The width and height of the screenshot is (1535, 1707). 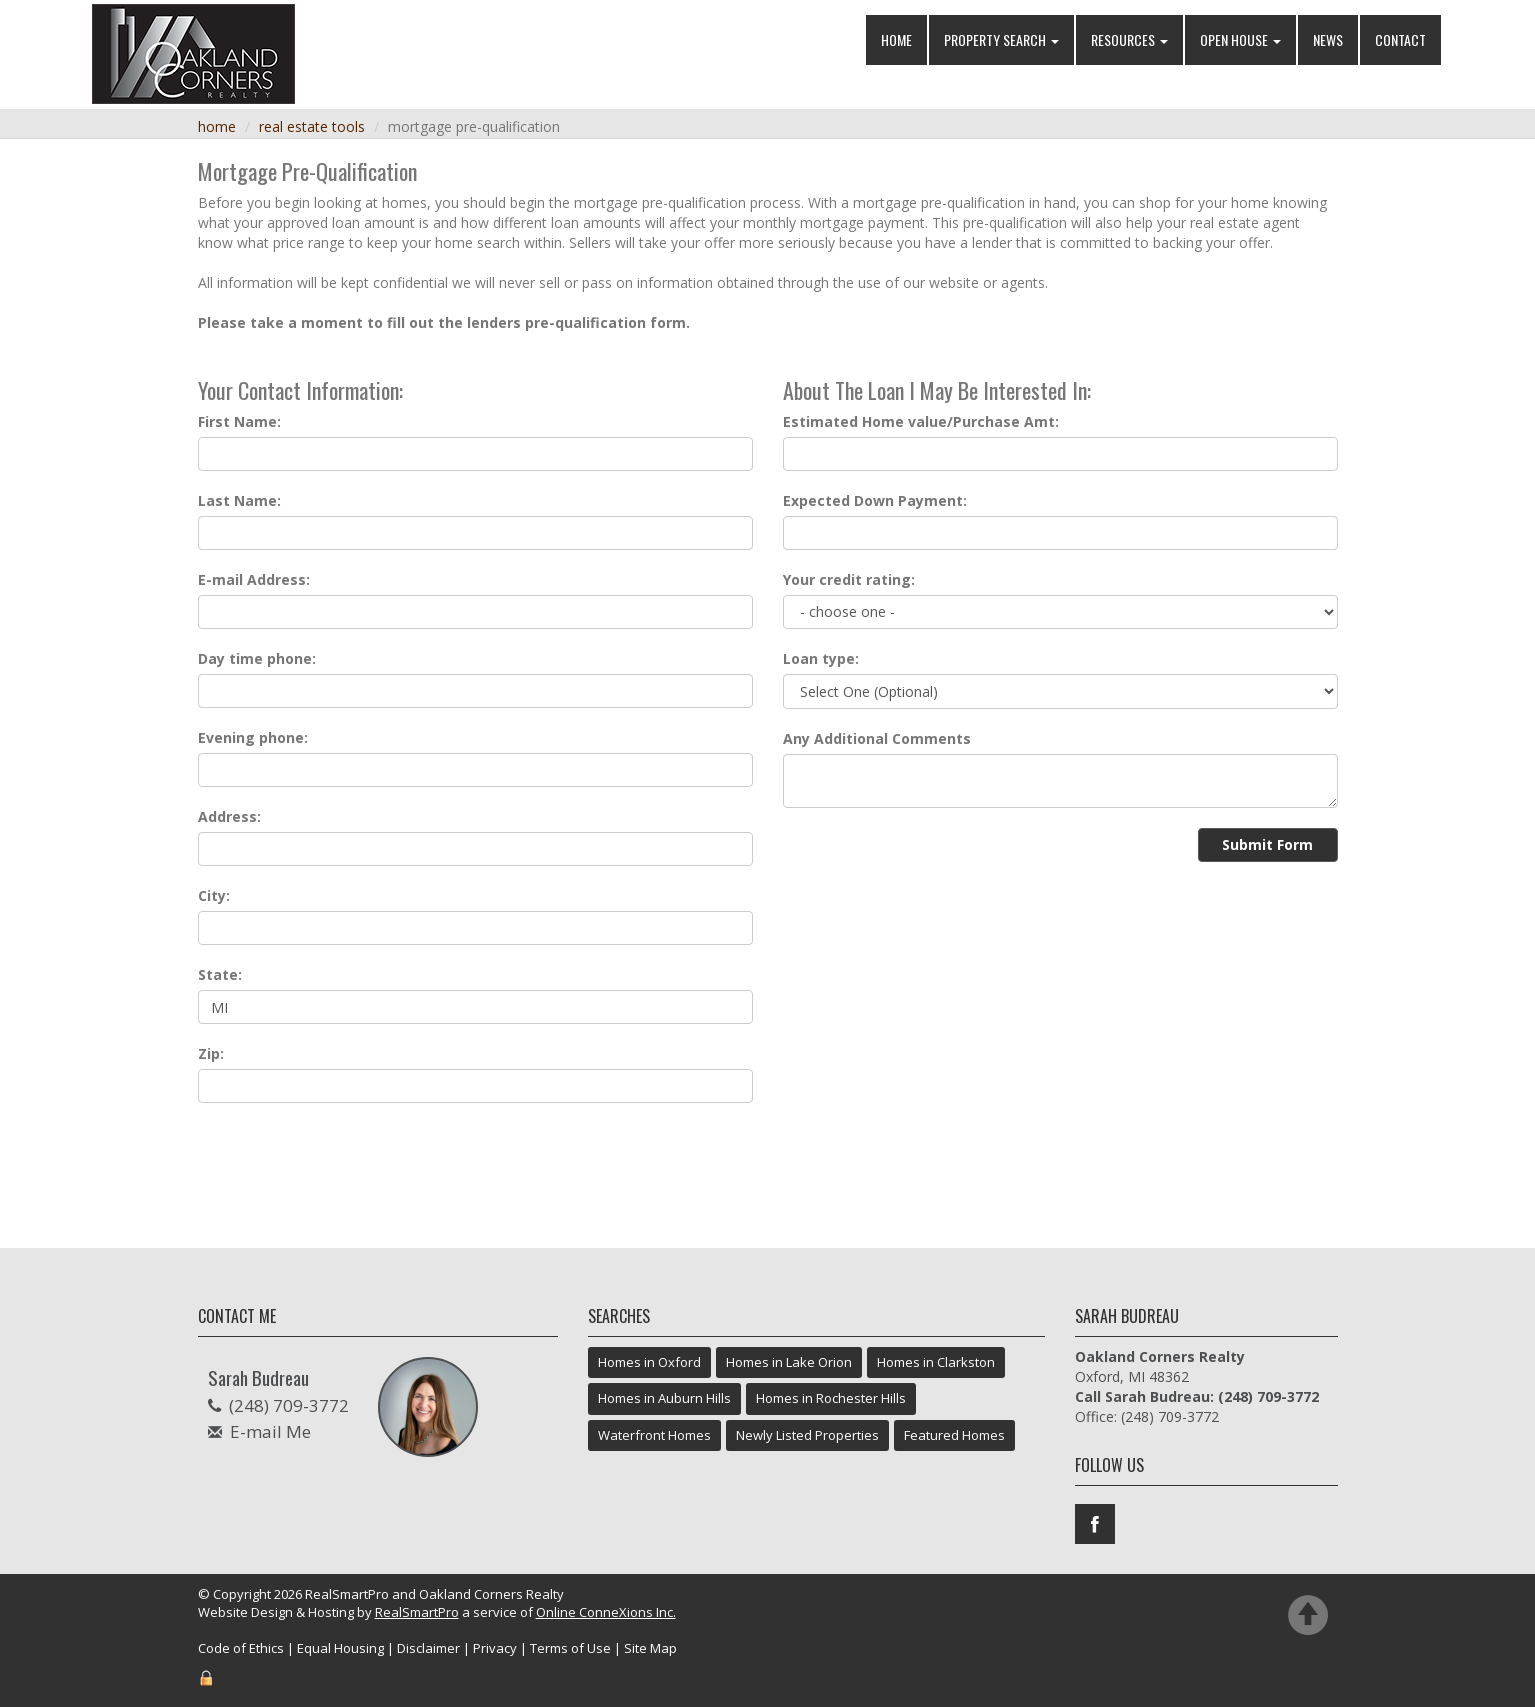 I want to click on Loan type:, so click(x=821, y=658).